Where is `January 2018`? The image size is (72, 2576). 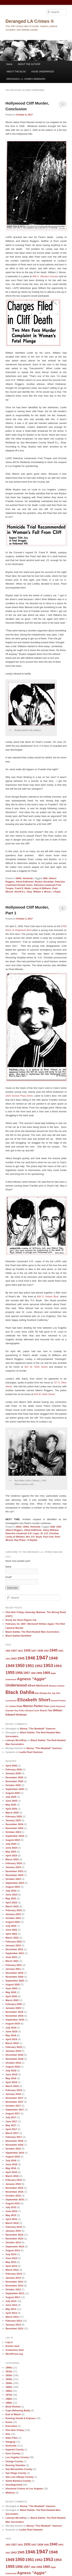
January 2018 is located at coordinates (13, 2094).